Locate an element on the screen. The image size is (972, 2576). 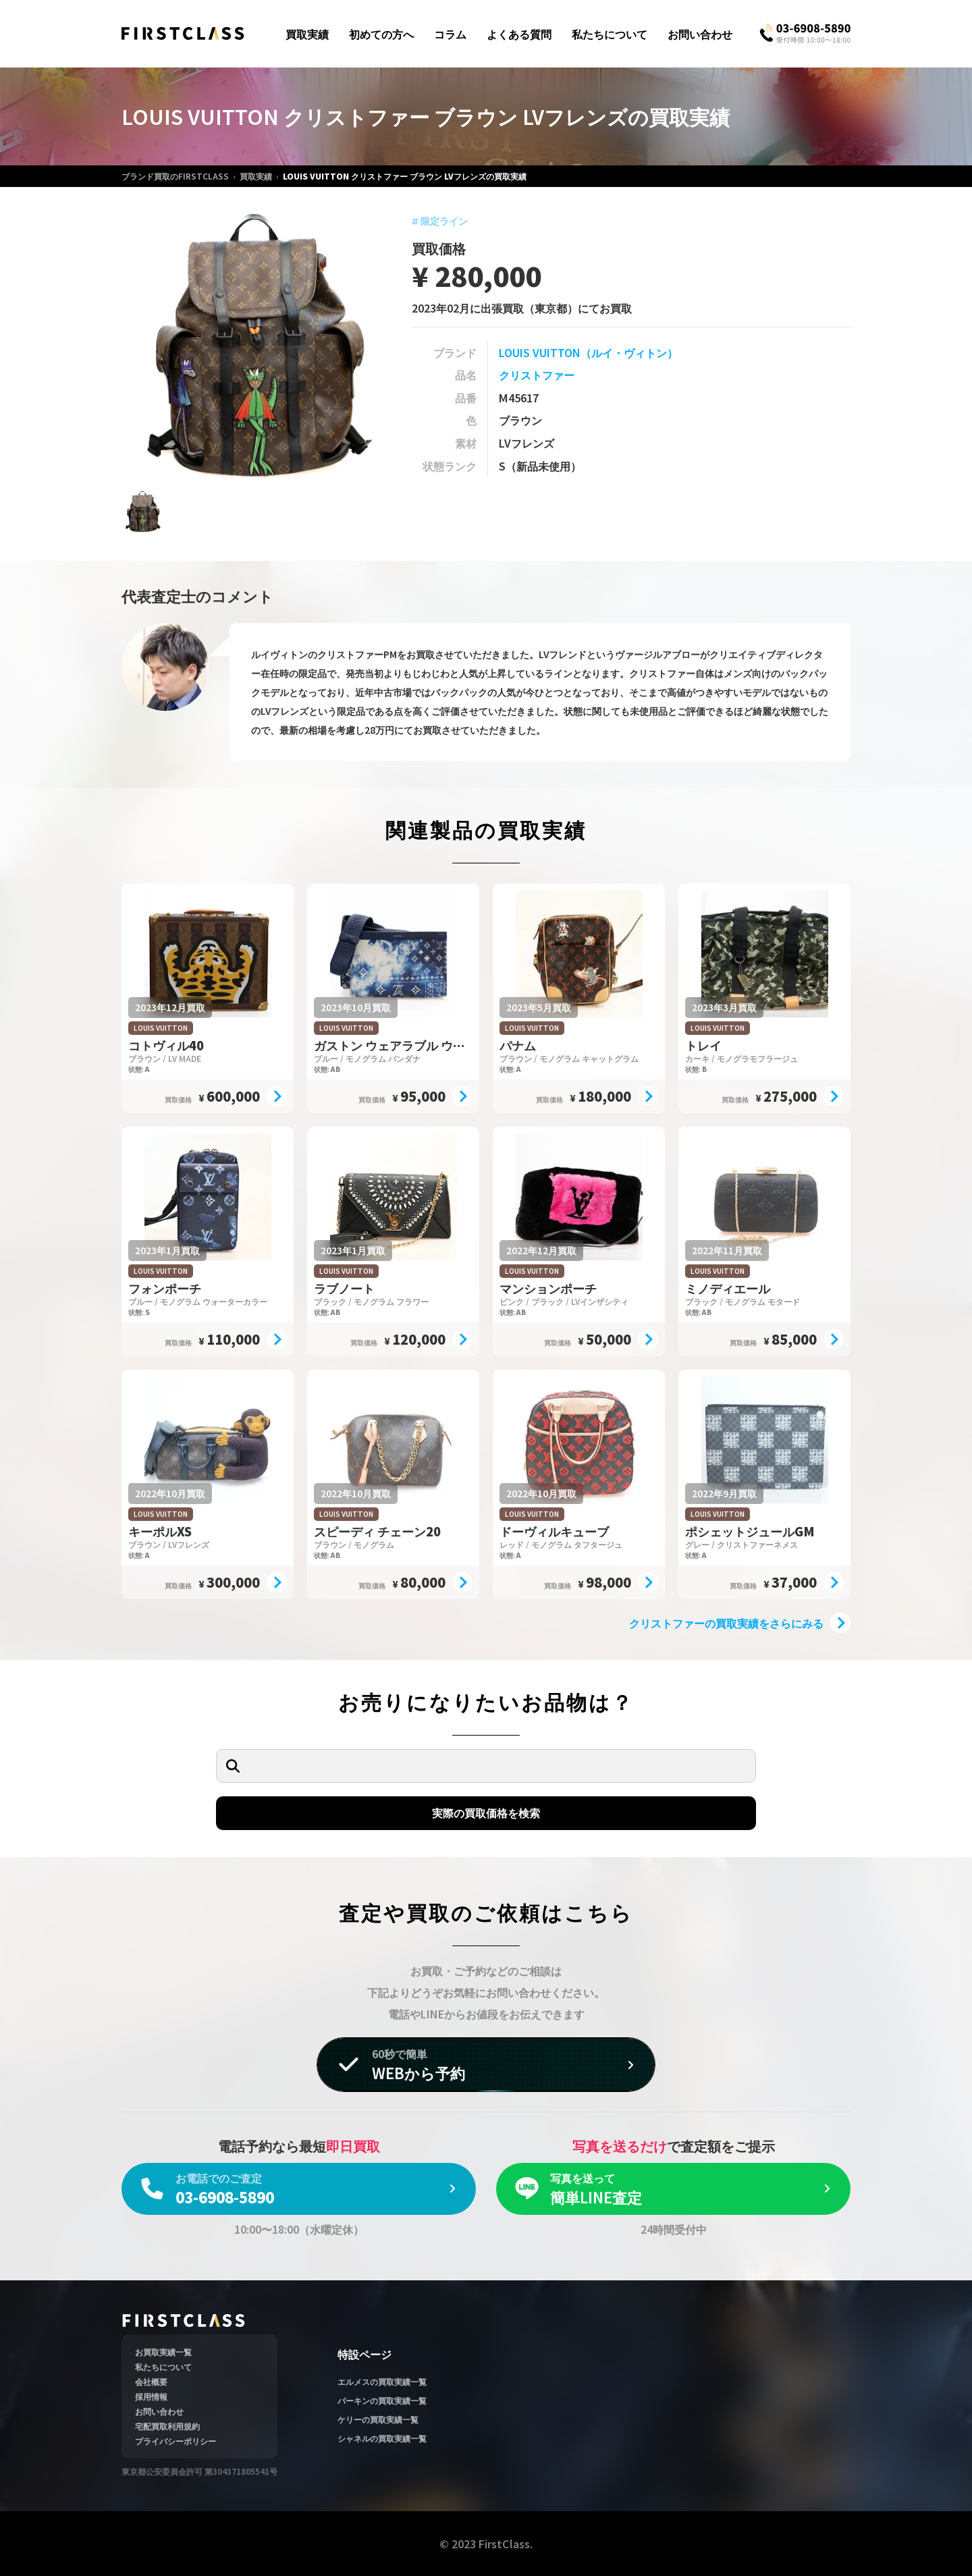
お問い合わせ is located at coordinates (700, 34).